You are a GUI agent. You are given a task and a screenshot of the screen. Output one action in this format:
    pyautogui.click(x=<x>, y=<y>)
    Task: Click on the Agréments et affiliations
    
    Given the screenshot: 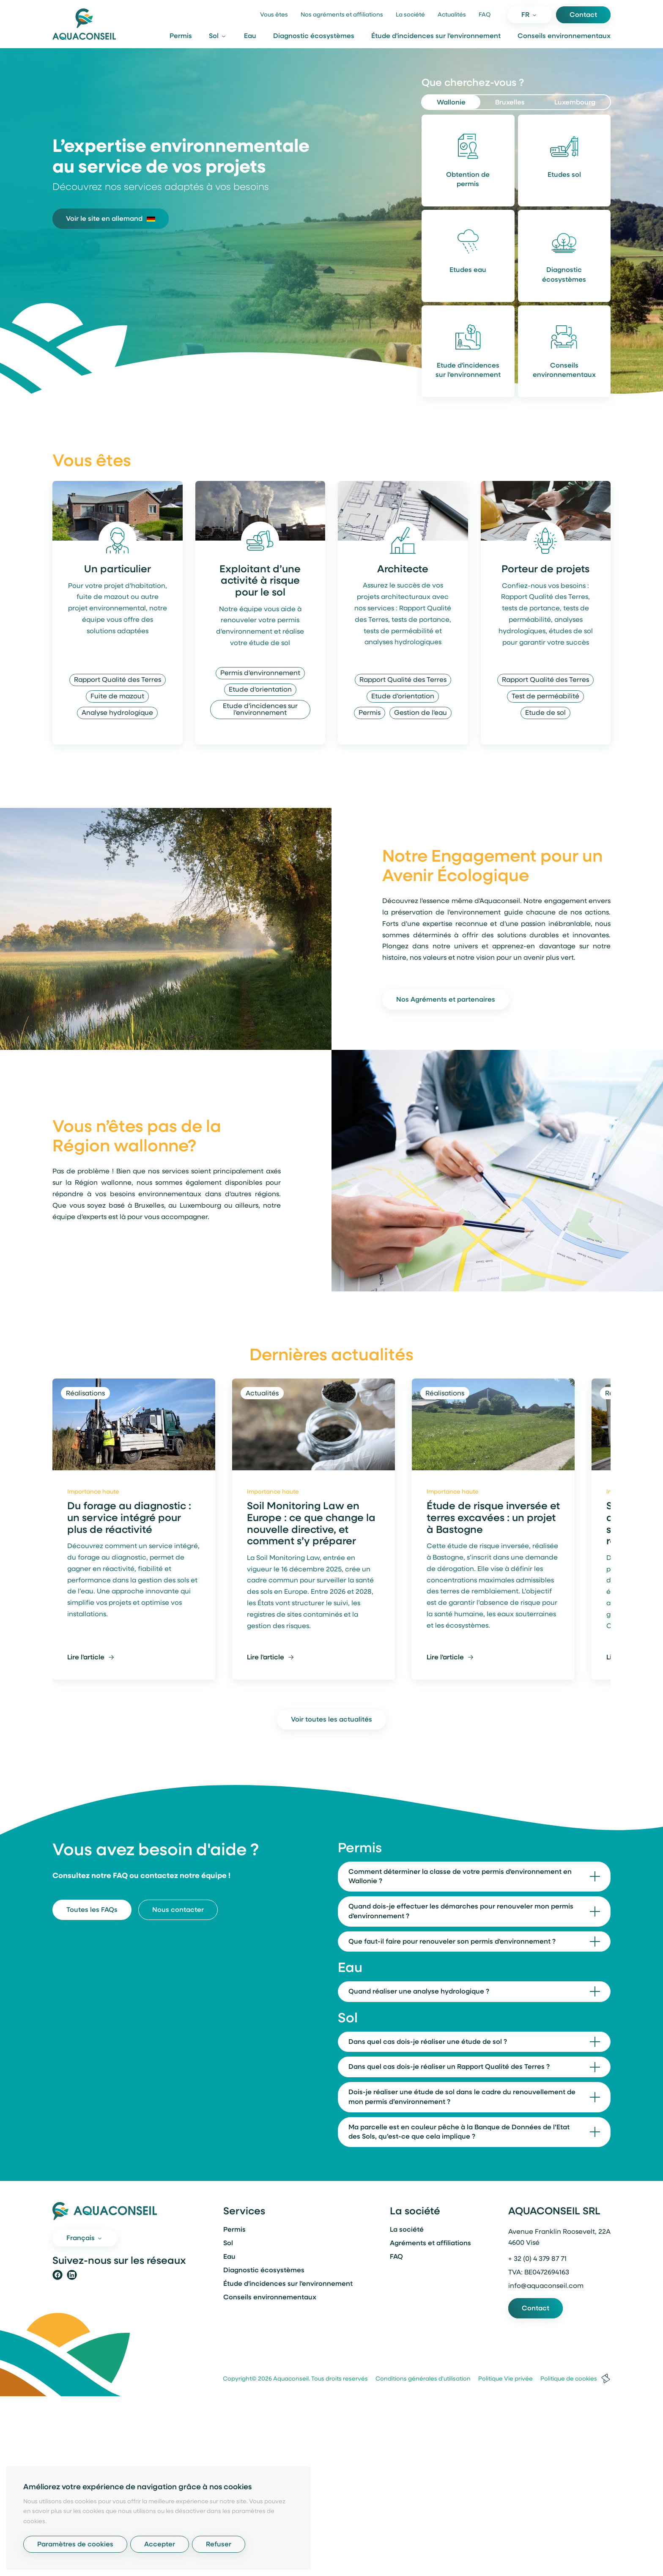 What is the action you would take?
    pyautogui.click(x=430, y=2243)
    